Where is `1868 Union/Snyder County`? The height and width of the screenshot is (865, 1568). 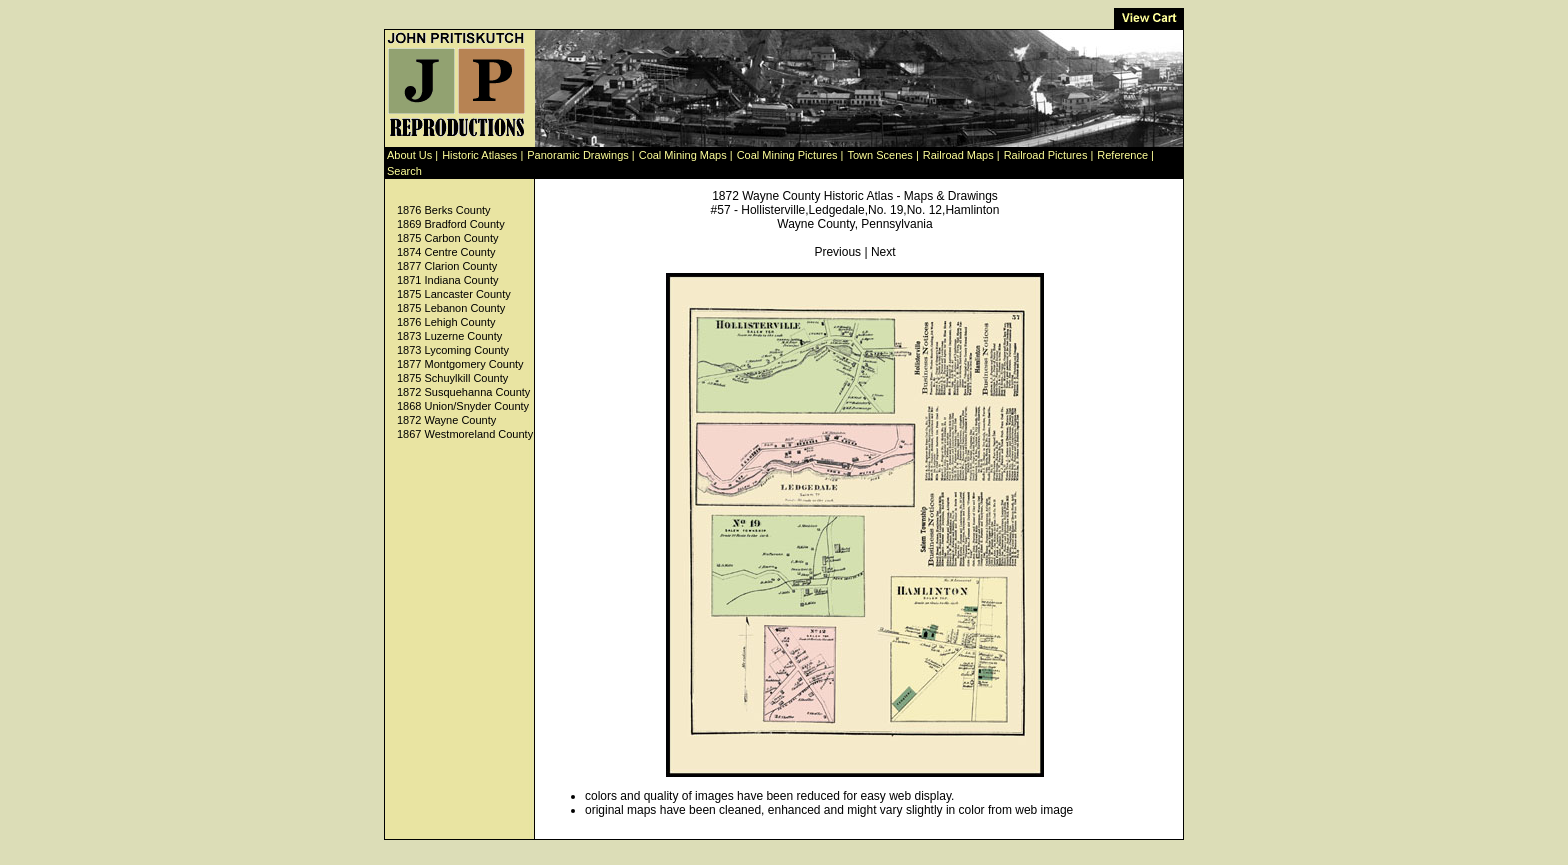
1868 Union/Snyder County is located at coordinates (463, 406).